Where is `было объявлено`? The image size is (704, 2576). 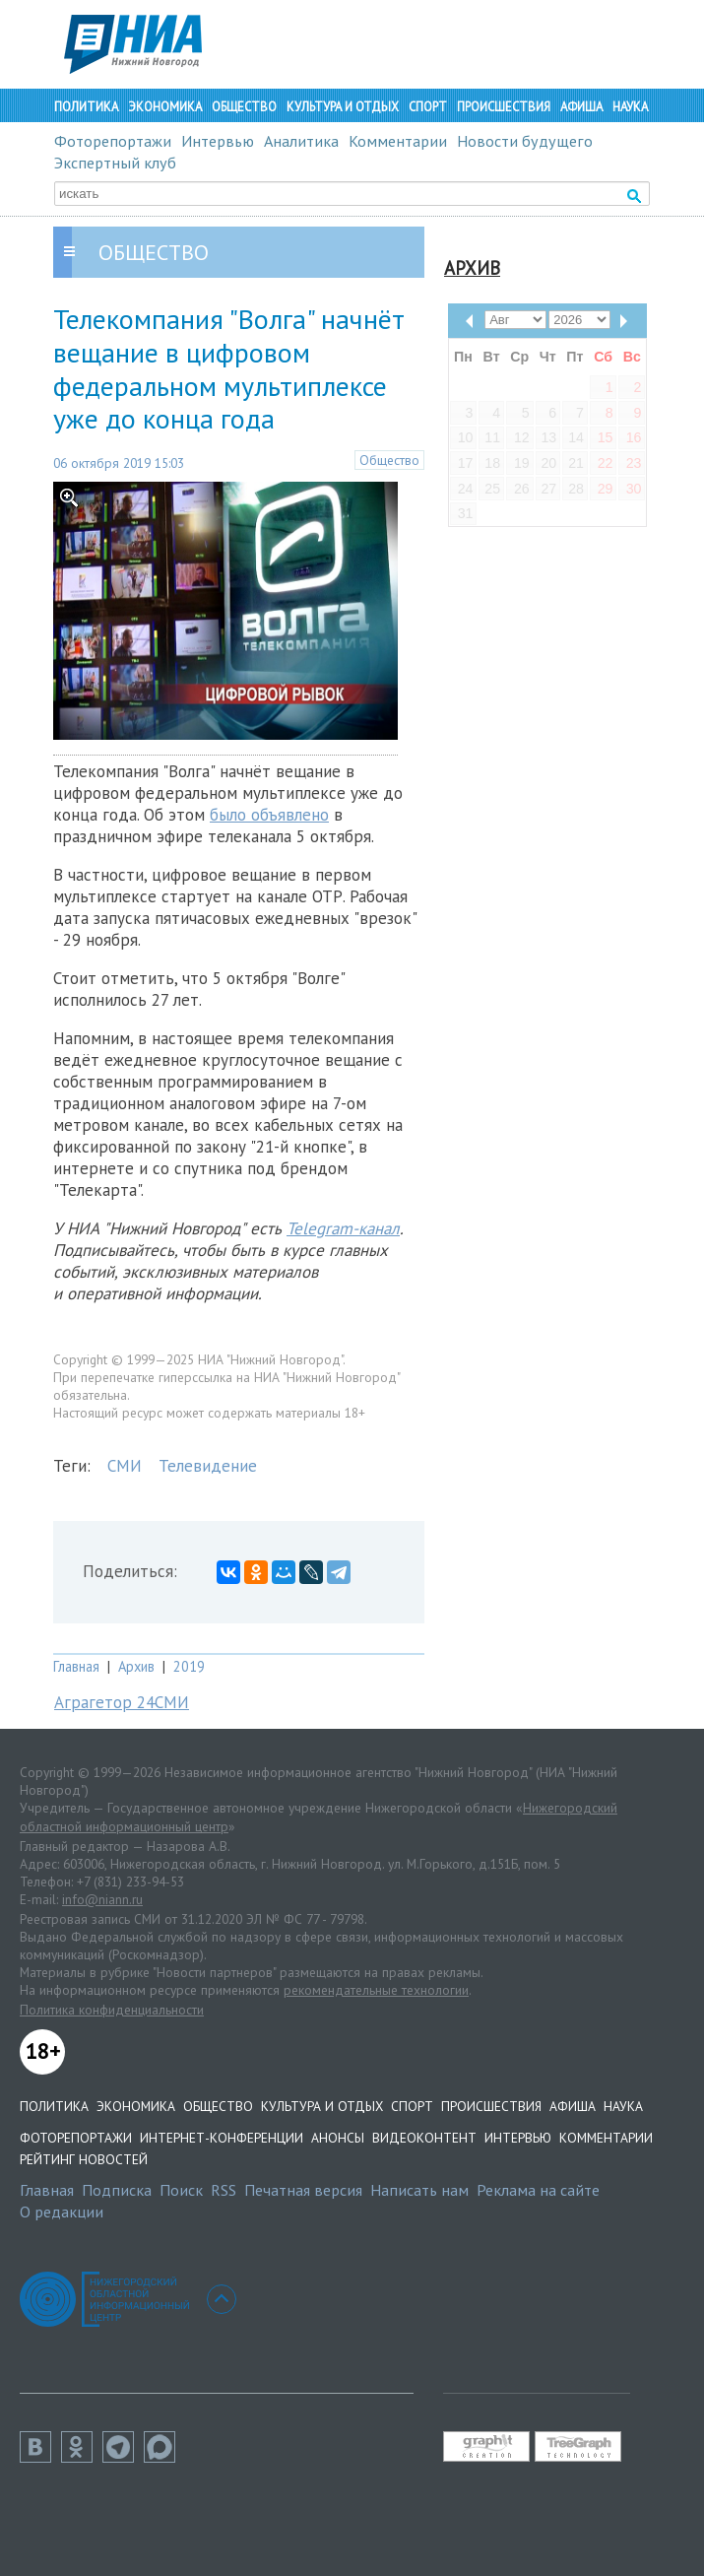 было объявлено is located at coordinates (269, 815).